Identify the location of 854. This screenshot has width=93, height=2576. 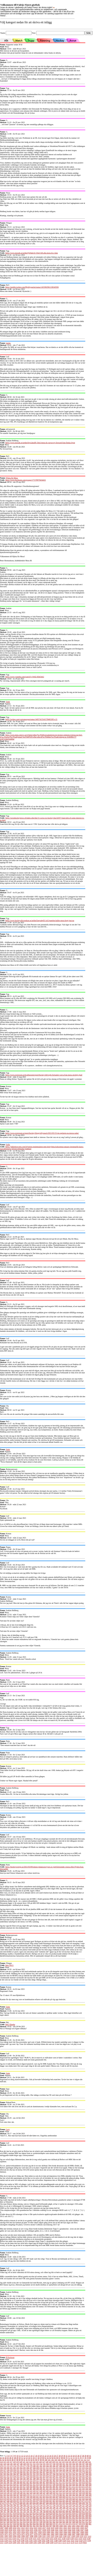
(40, 2516).